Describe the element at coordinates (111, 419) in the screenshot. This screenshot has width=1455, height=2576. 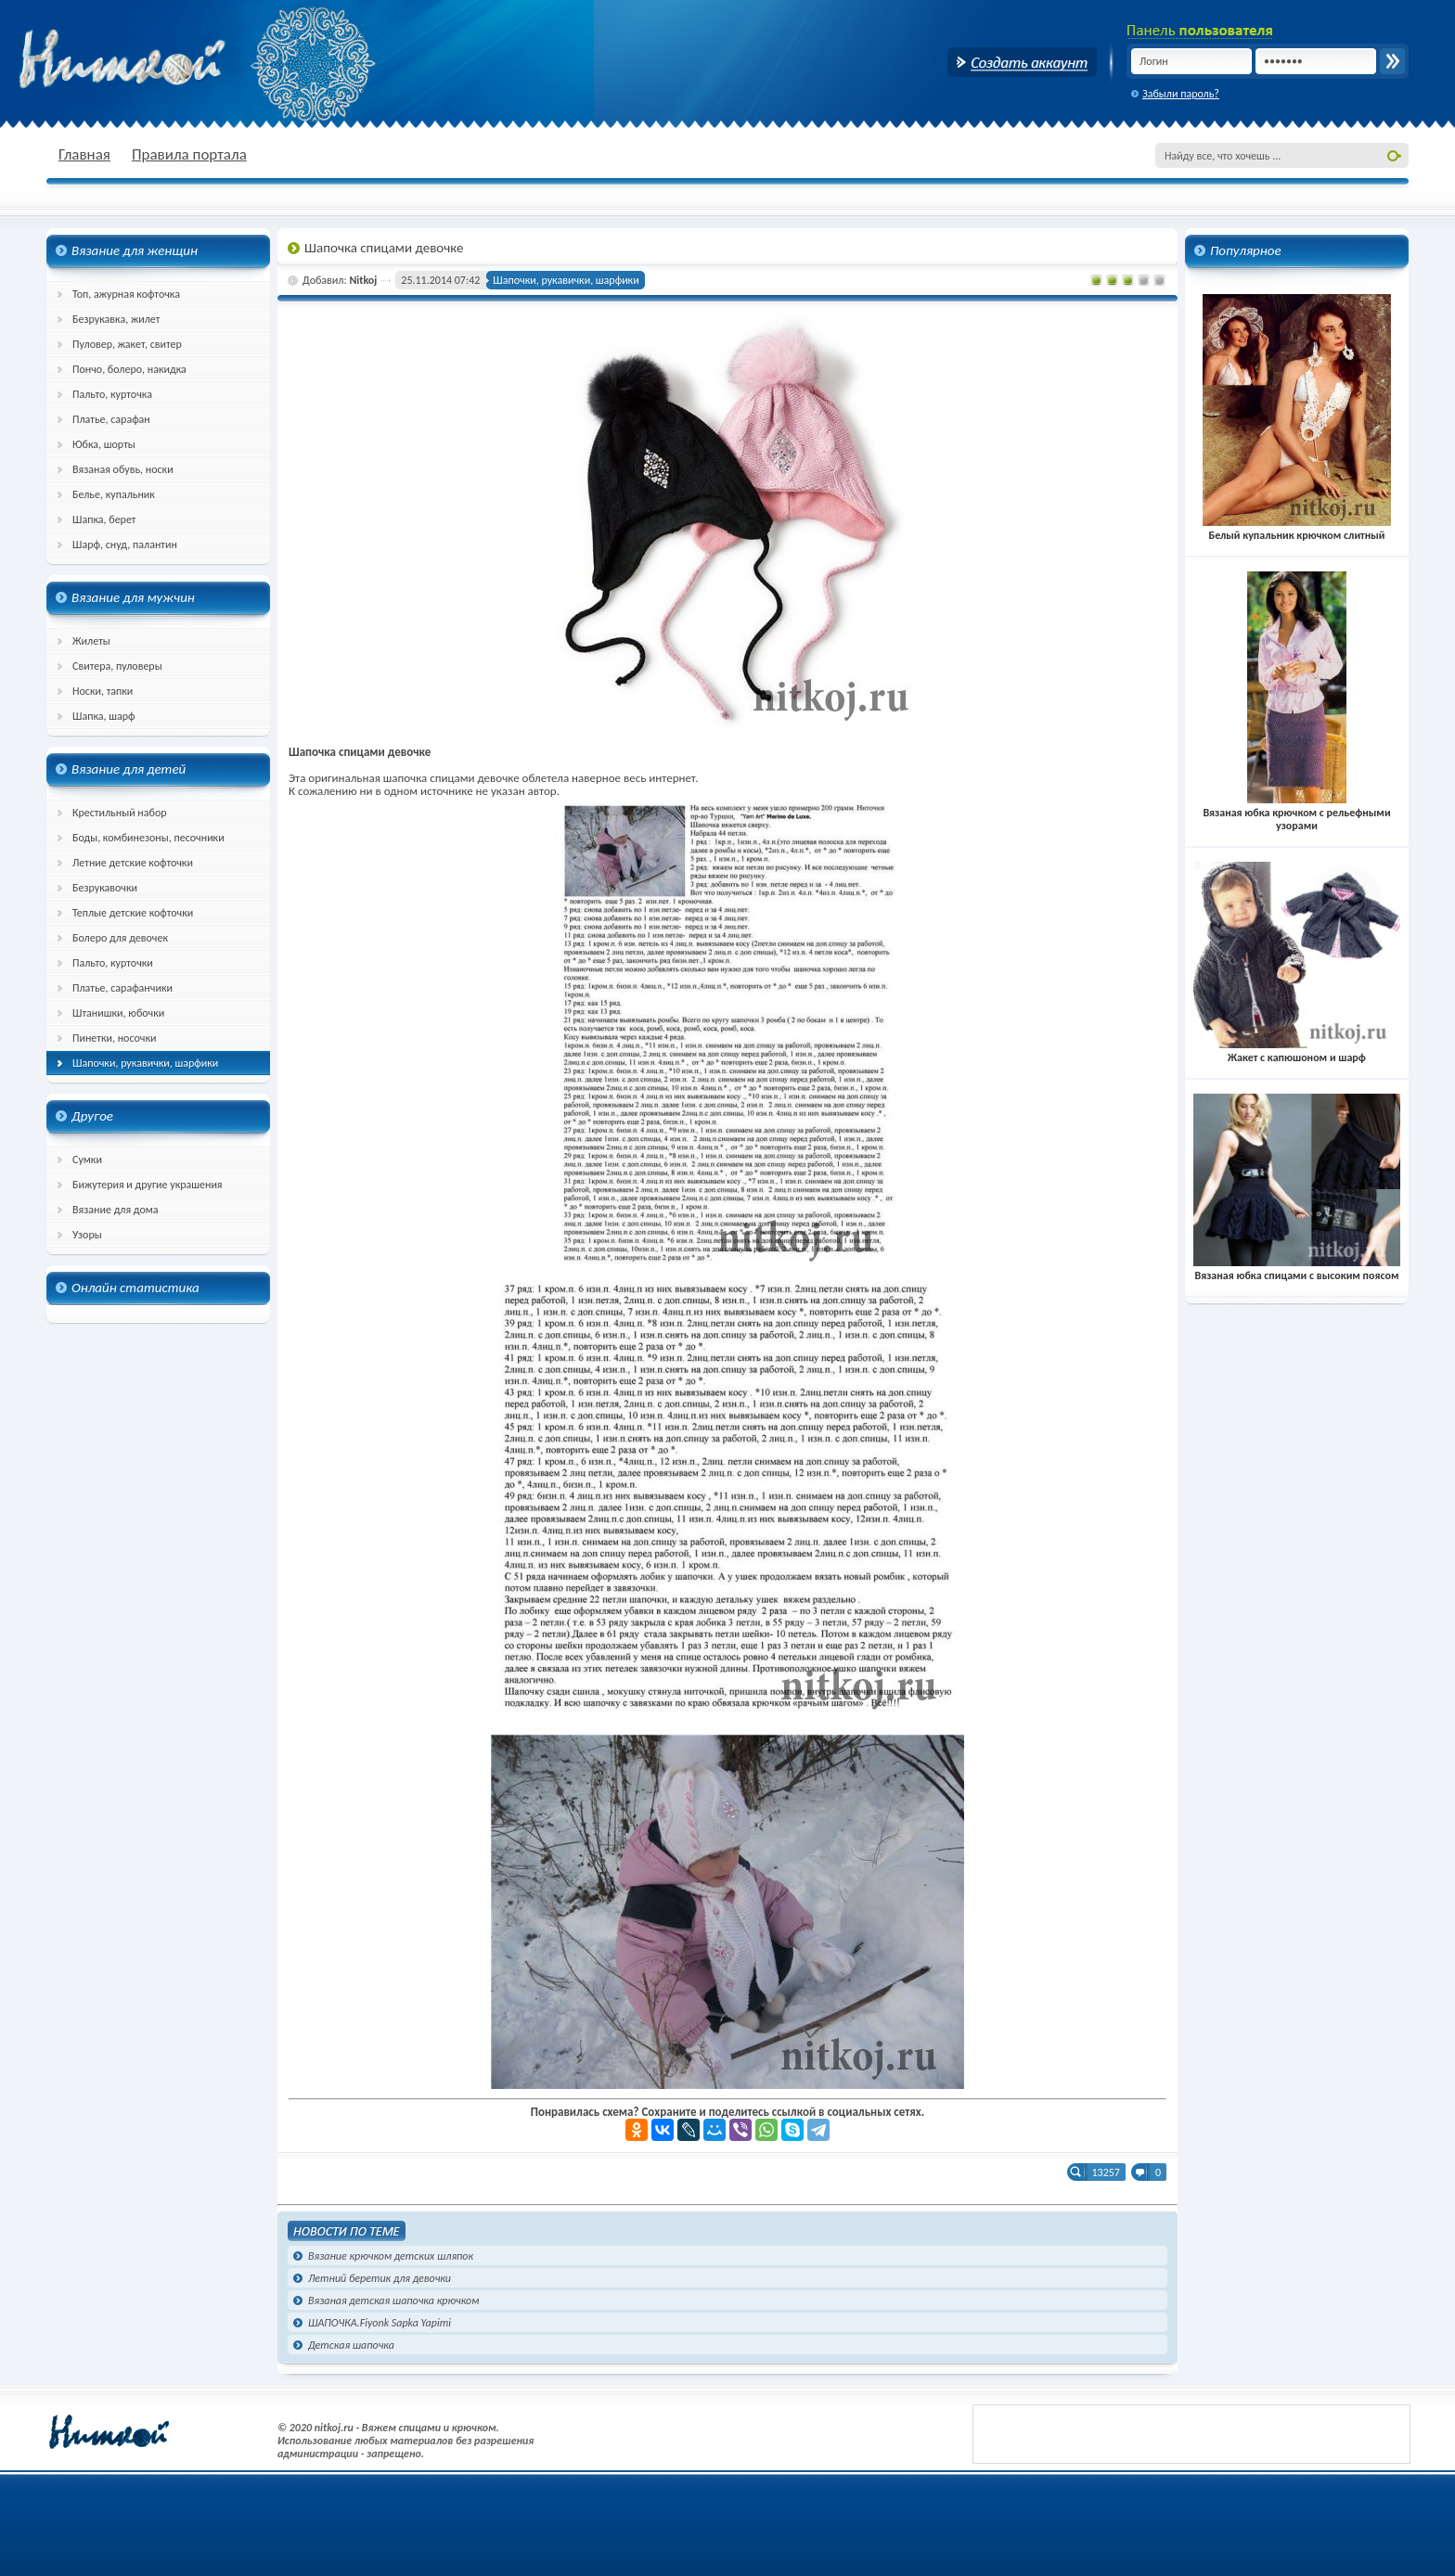
I see `Платье, сарафан` at that location.